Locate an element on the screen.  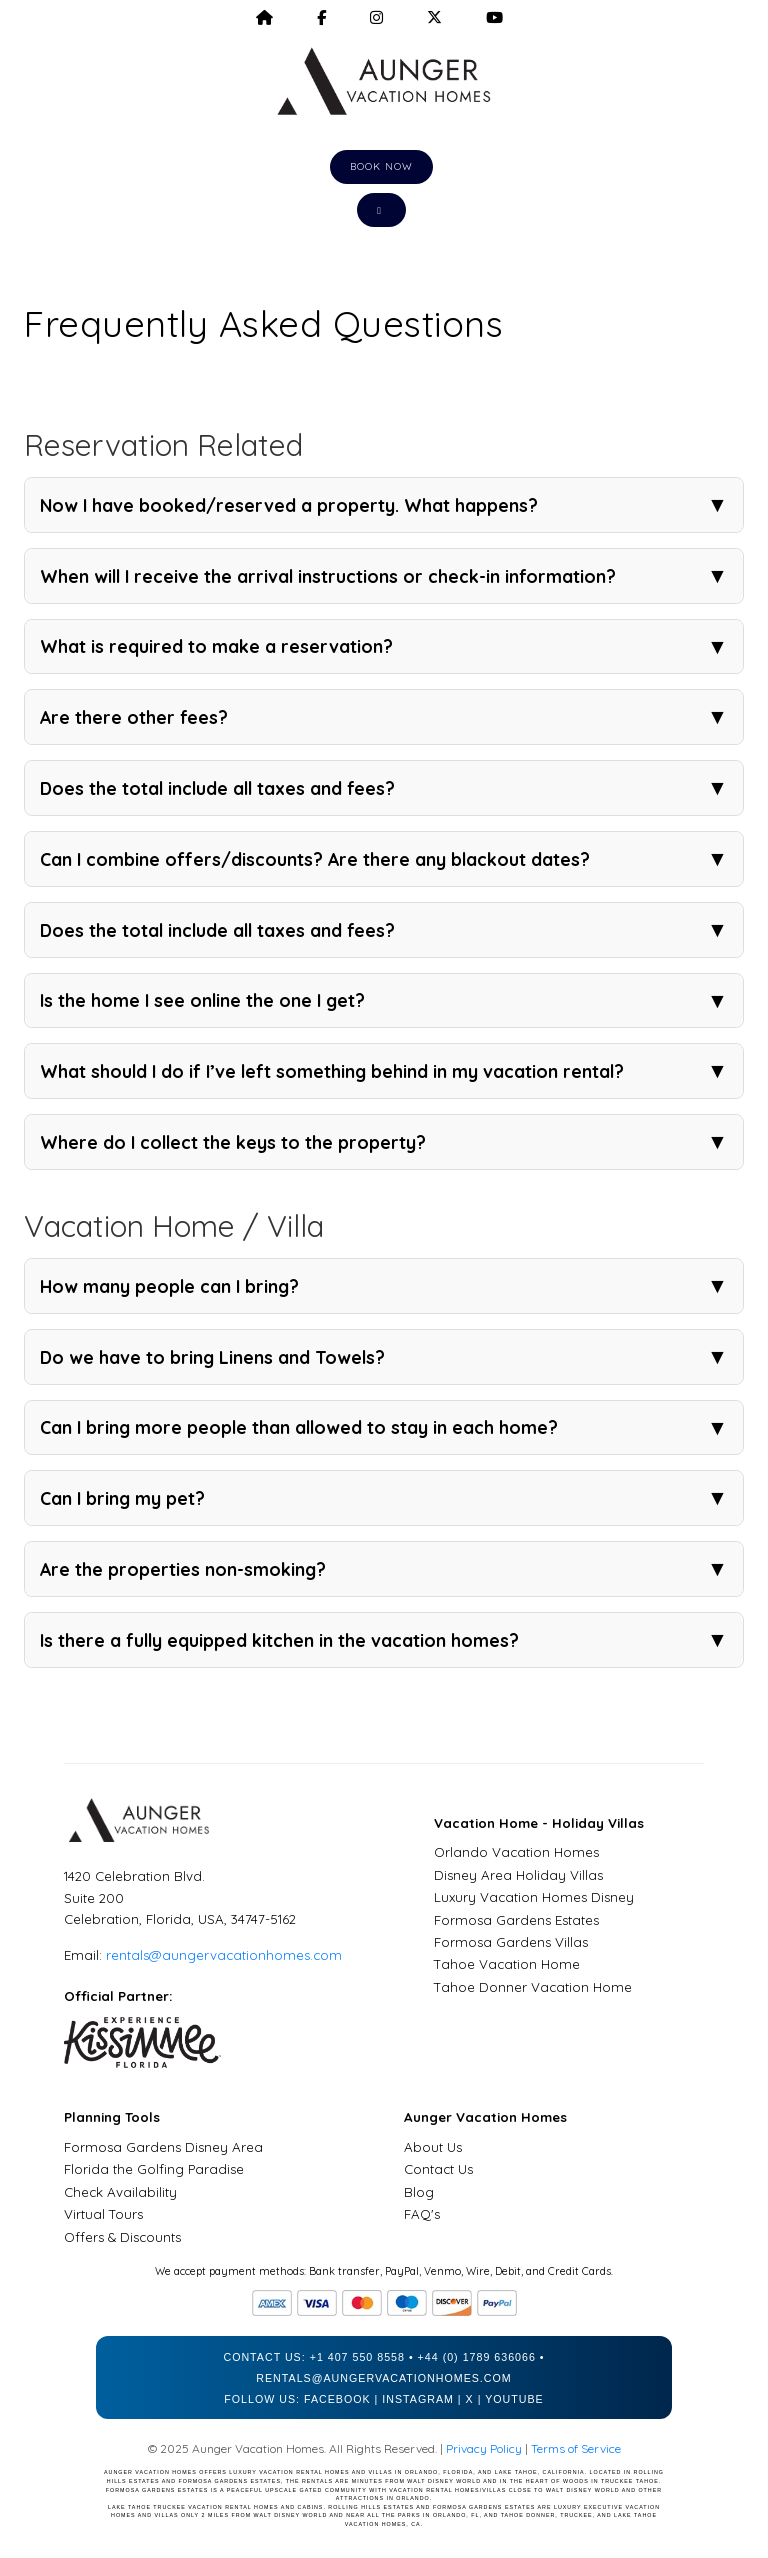
Blog is located at coordinates (419, 2192).